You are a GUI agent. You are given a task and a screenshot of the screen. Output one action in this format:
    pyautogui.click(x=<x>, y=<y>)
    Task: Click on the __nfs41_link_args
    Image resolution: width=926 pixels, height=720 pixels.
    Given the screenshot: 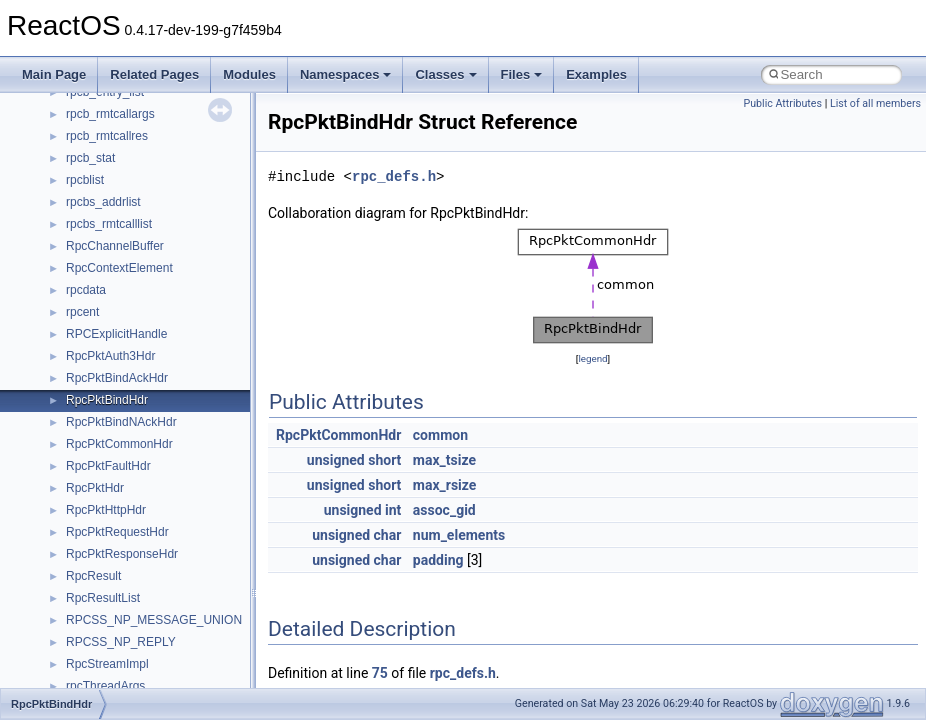 What is the action you would take?
    pyautogui.click(x=114, y=507)
    